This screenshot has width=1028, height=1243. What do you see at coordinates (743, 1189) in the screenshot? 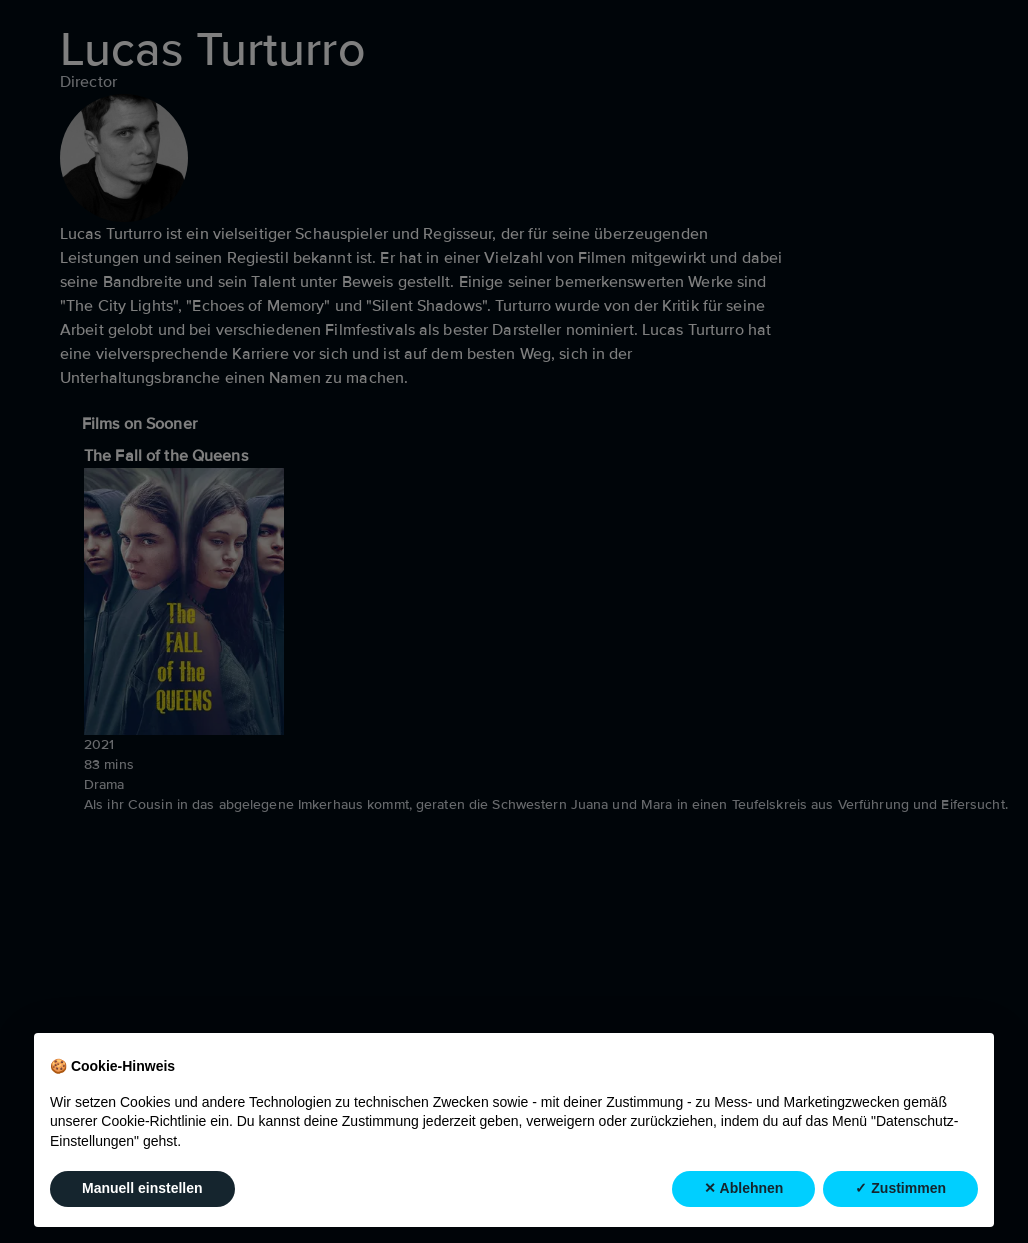
I see `✕ Ablehnen [button]` at bounding box center [743, 1189].